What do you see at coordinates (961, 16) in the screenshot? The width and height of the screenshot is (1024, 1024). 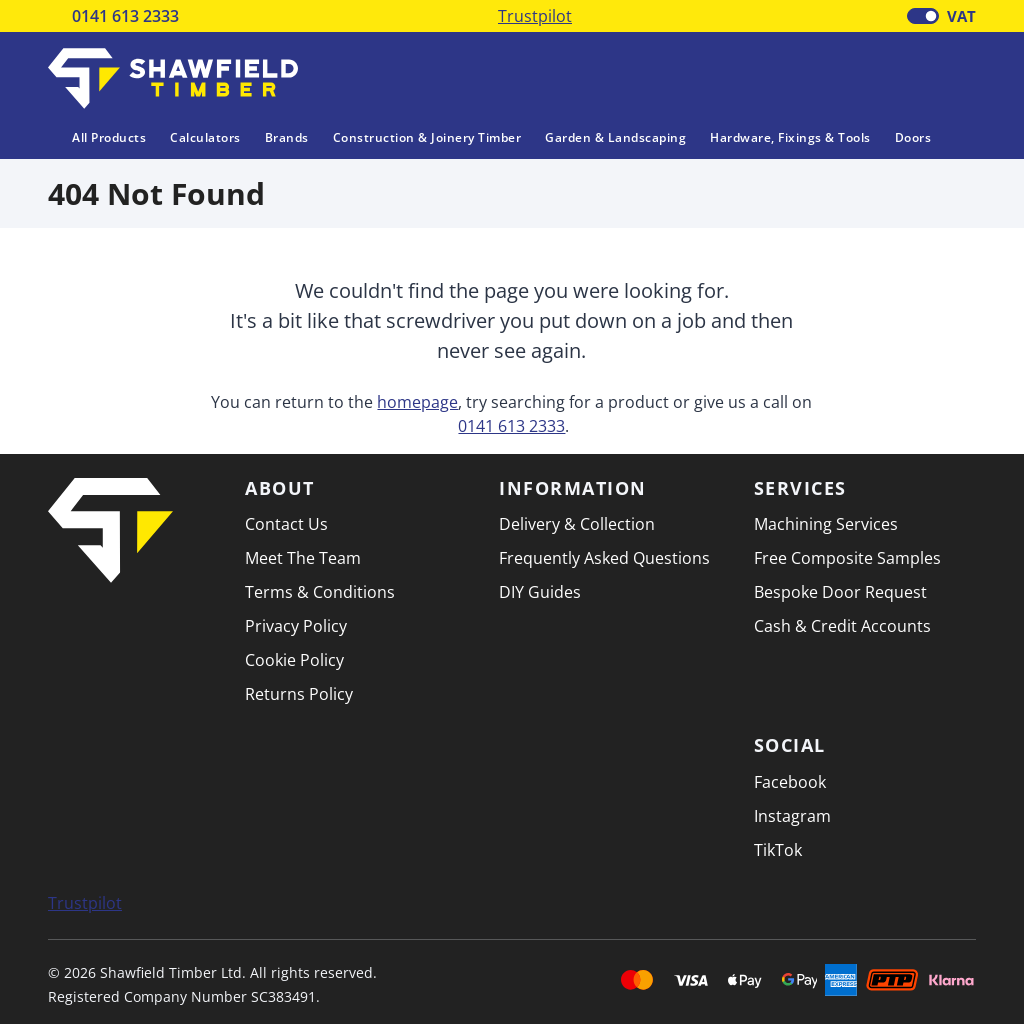 I see `VAT` at bounding box center [961, 16].